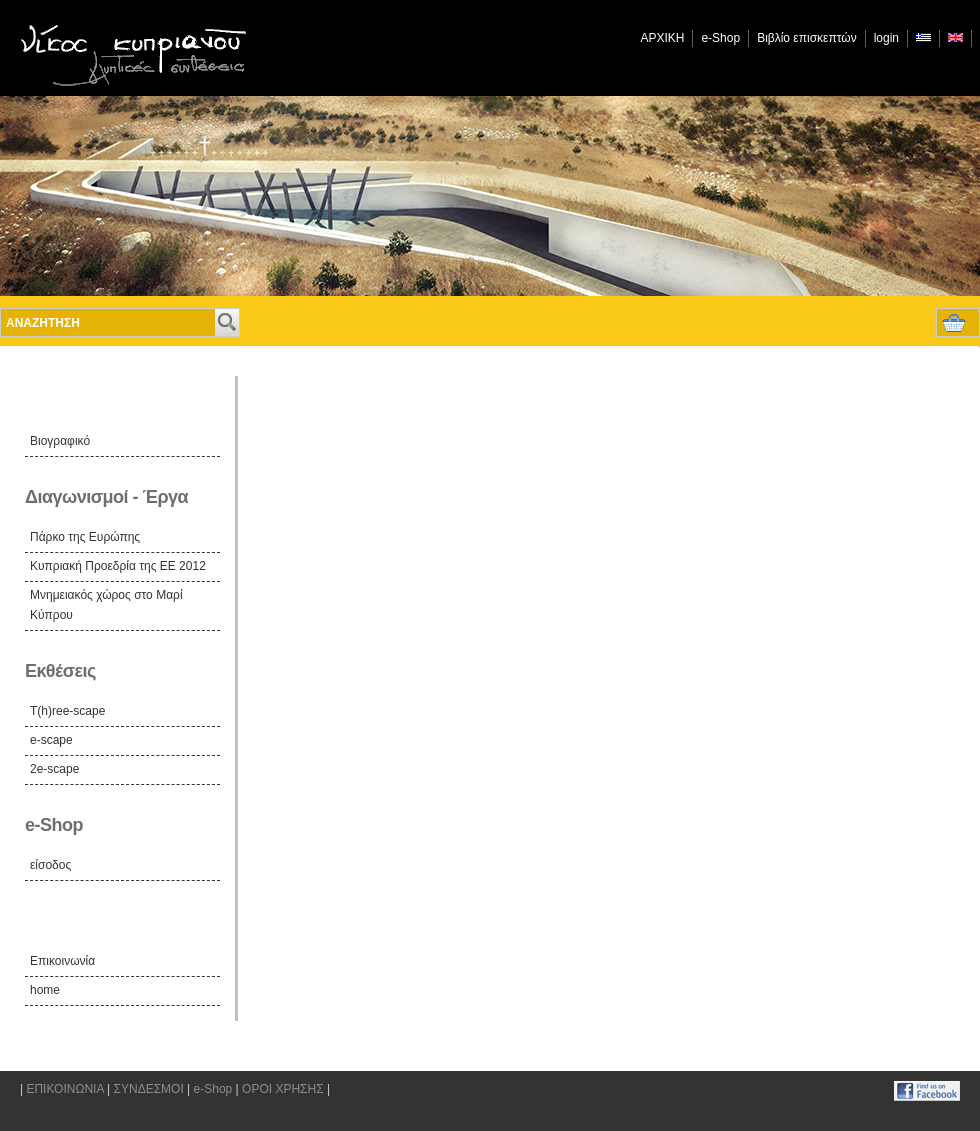 This screenshot has width=980, height=1131. What do you see at coordinates (85, 537) in the screenshot?
I see `Πάρκο της Ευρώπης` at bounding box center [85, 537].